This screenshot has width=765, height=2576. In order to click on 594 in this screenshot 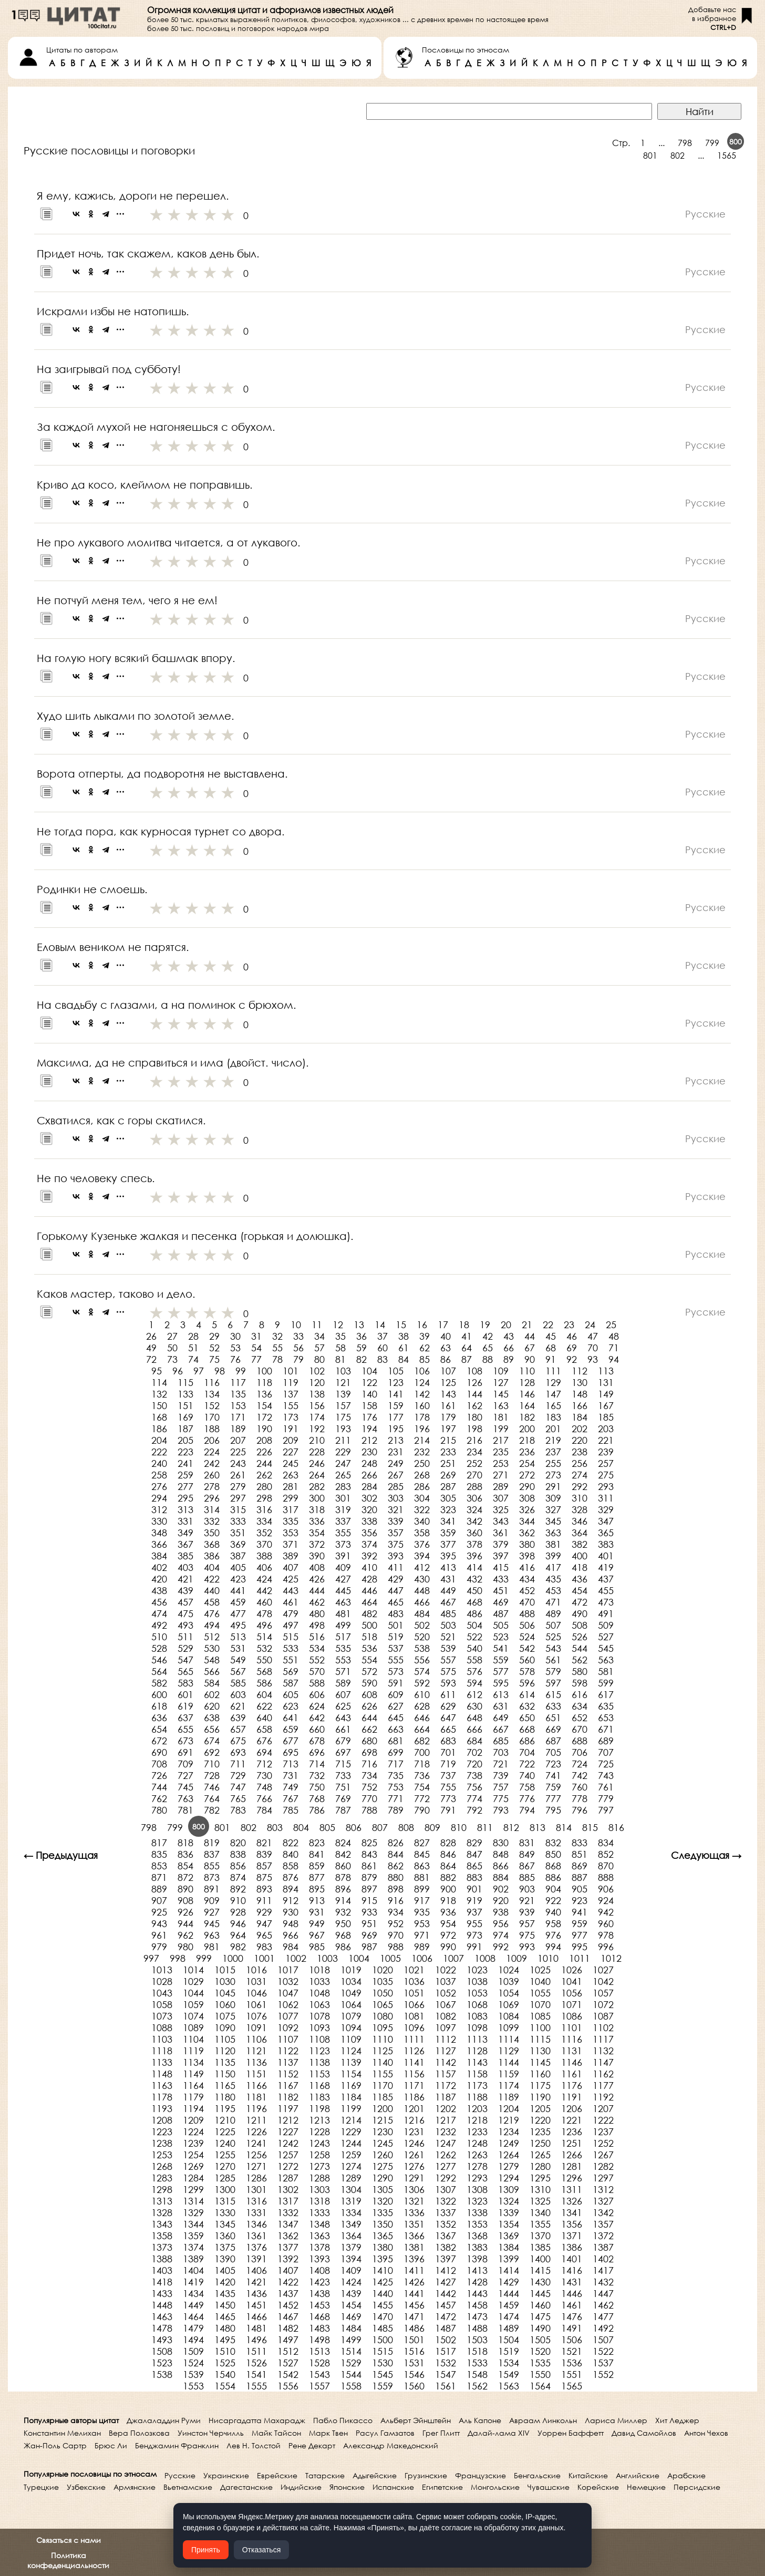, I will do `click(474, 1683)`.